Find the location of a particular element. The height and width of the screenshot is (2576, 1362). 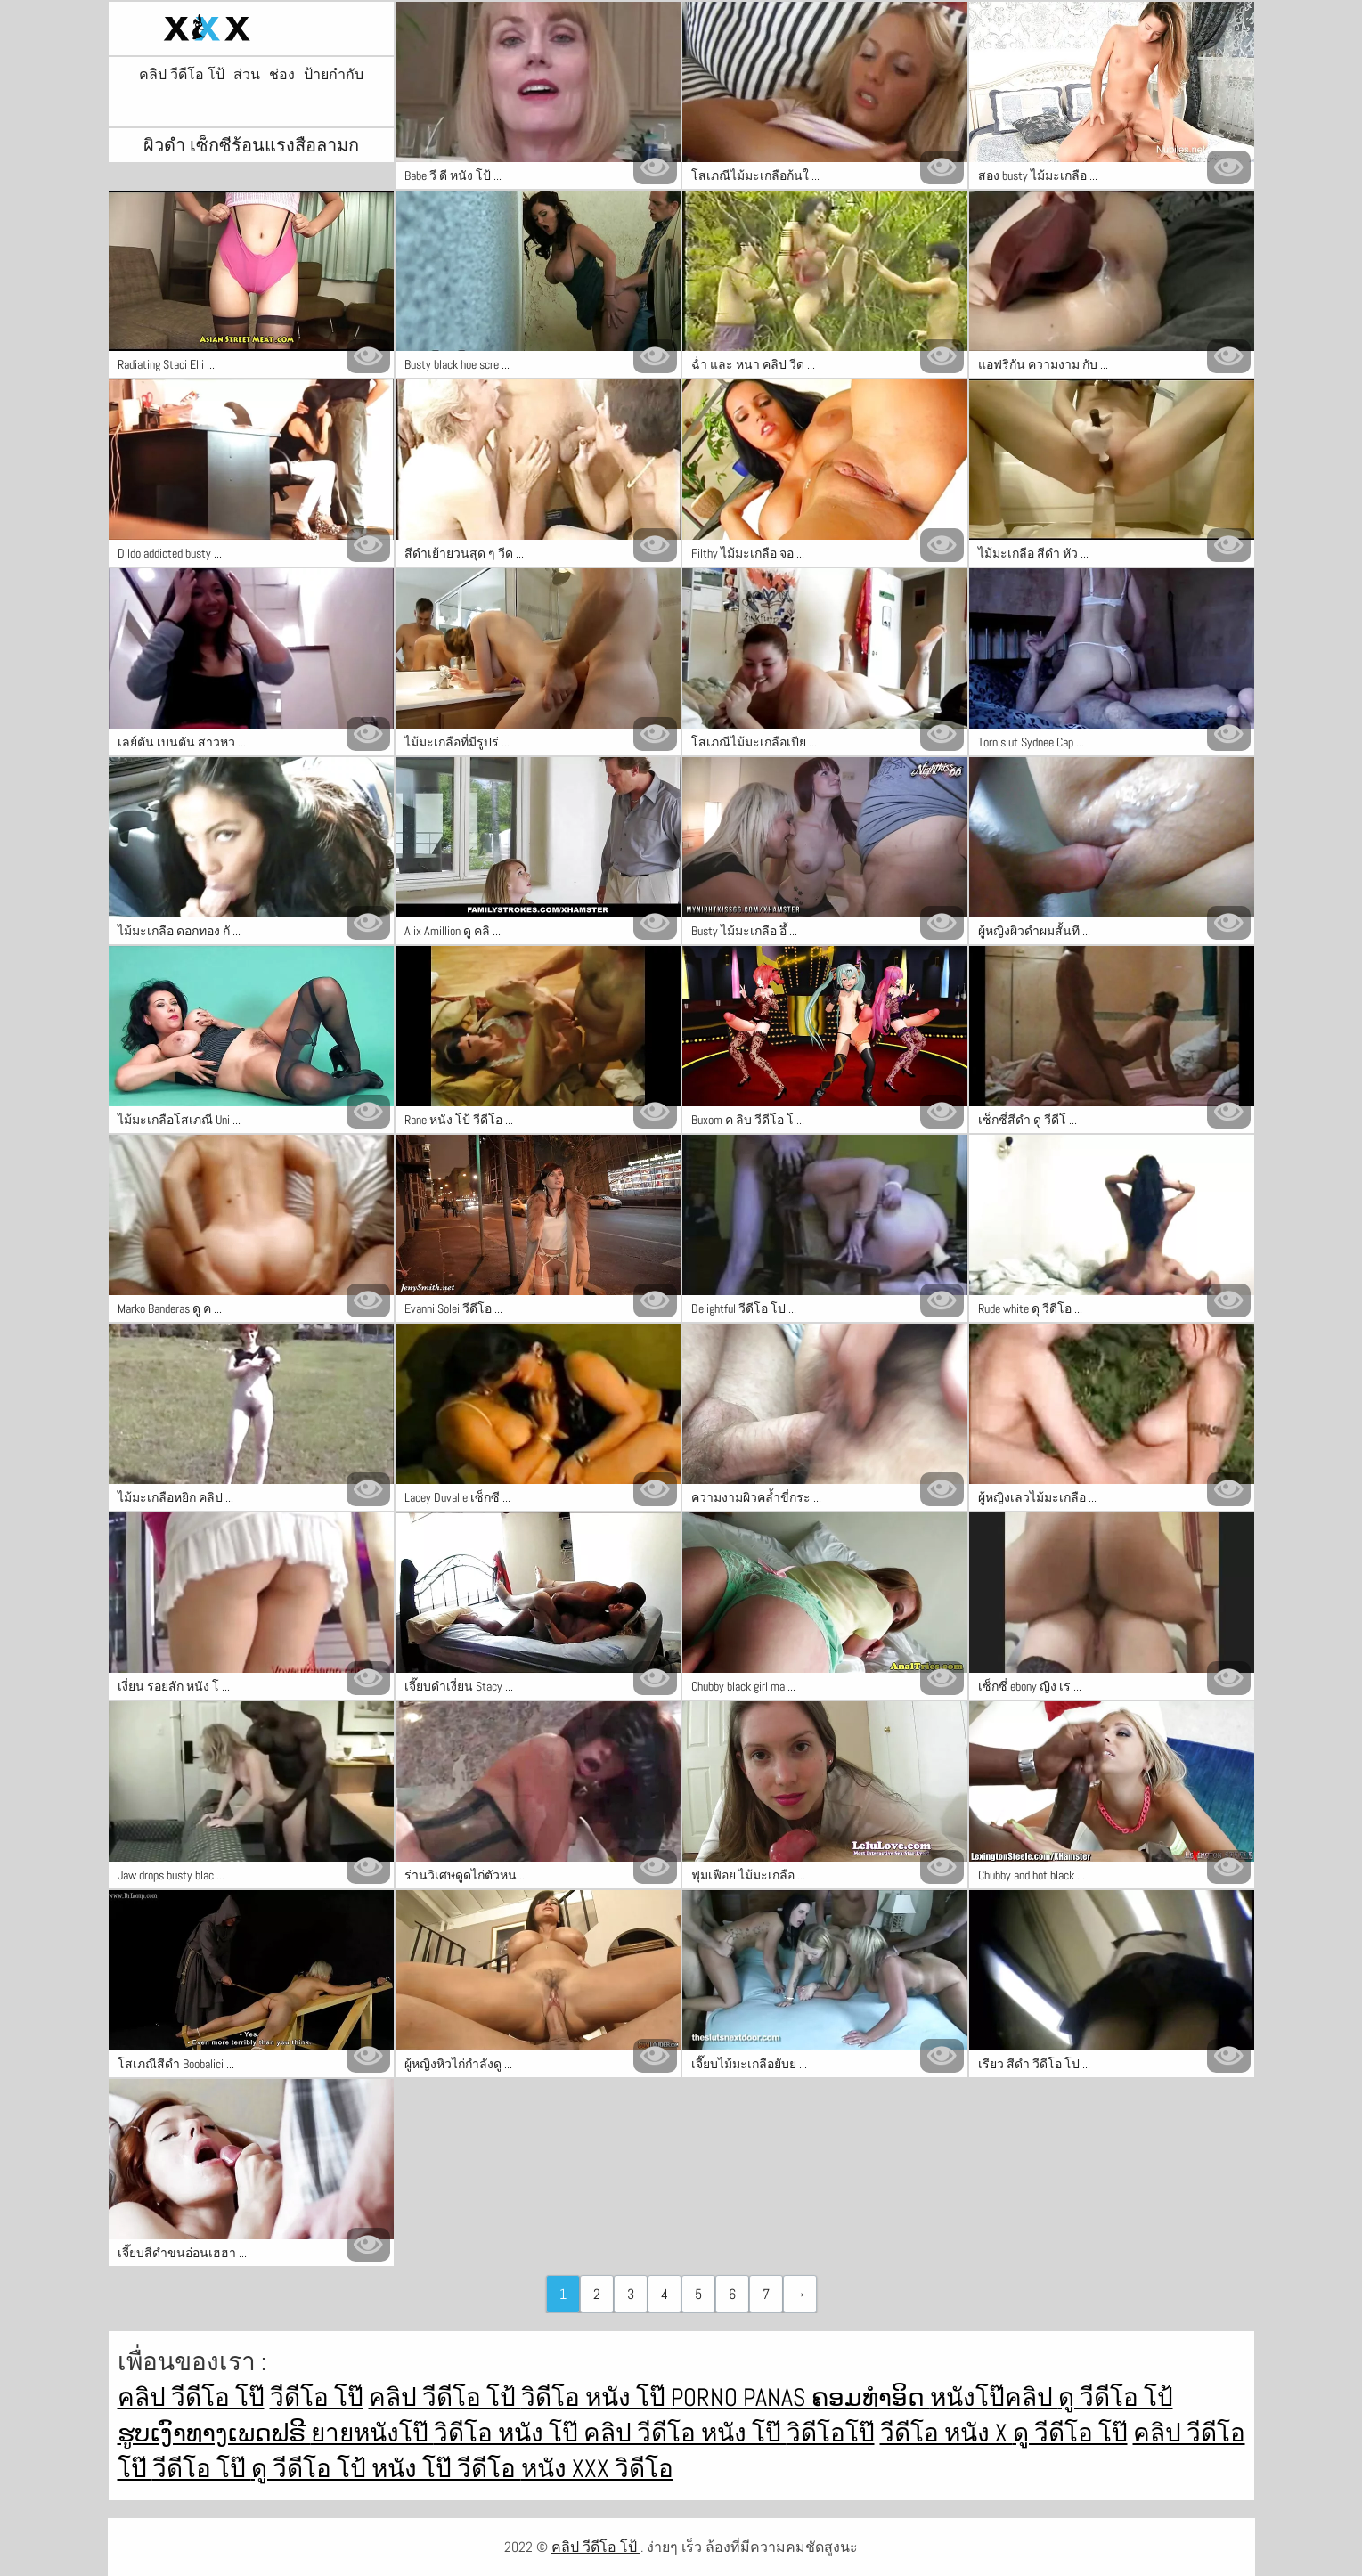

คลิป วีดีโอ หนัง โป๊ is located at coordinates (685, 2433).